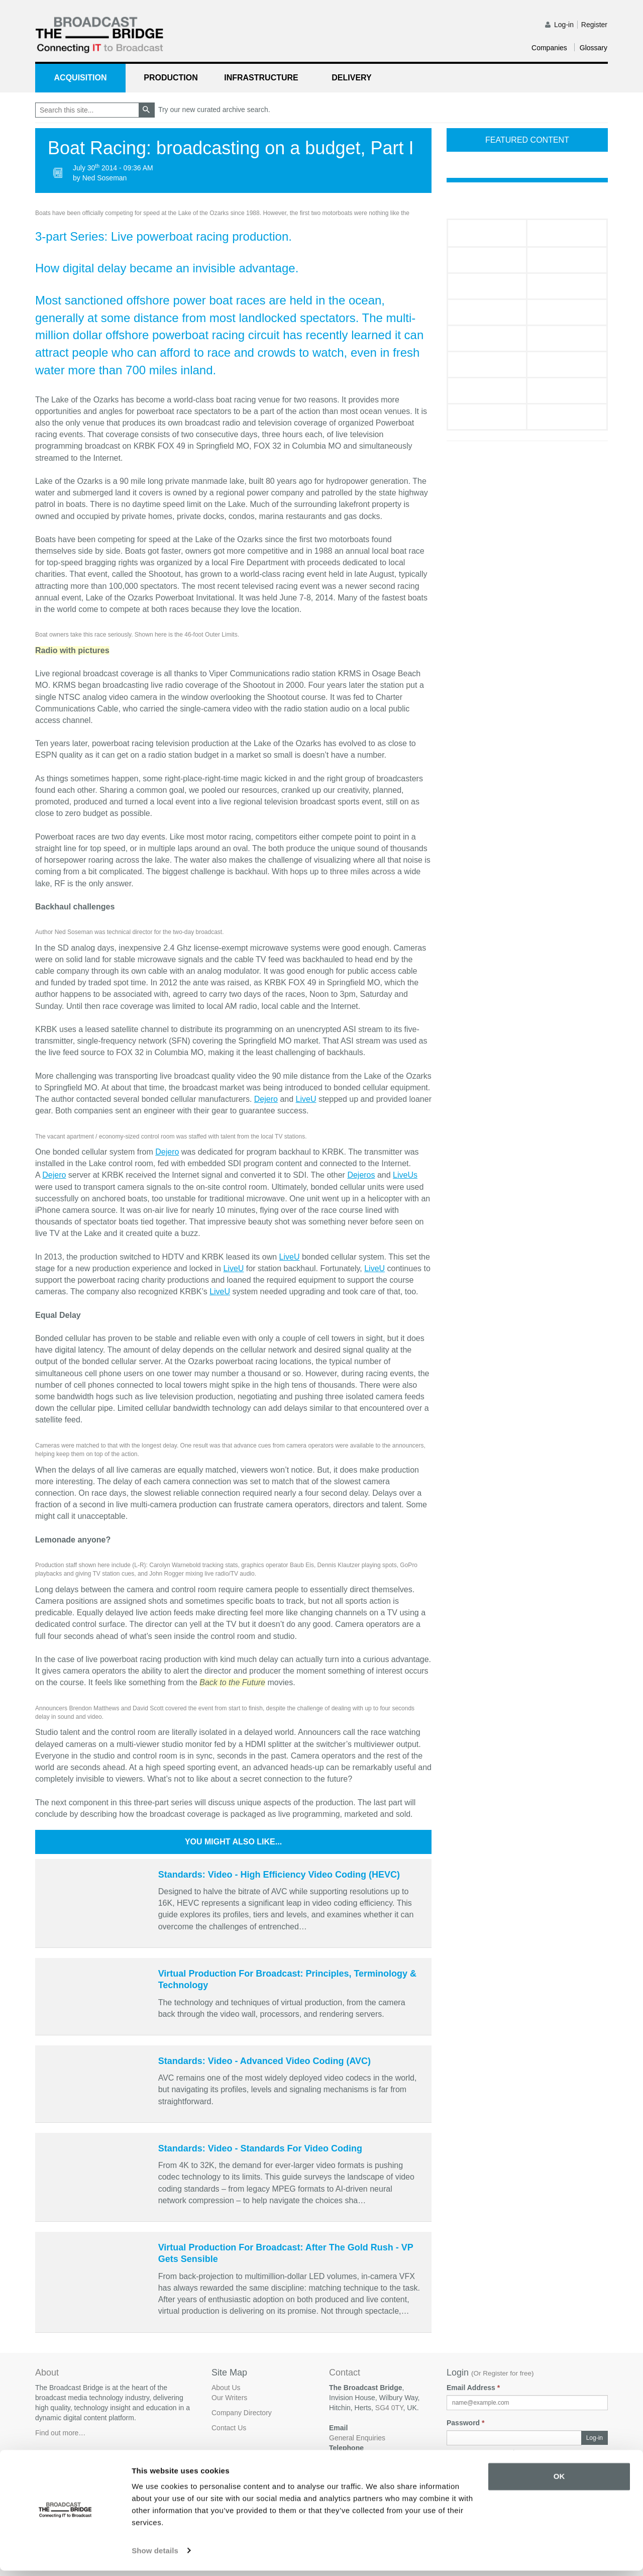 The width and height of the screenshot is (643, 2576). I want to click on Register, so click(594, 25).